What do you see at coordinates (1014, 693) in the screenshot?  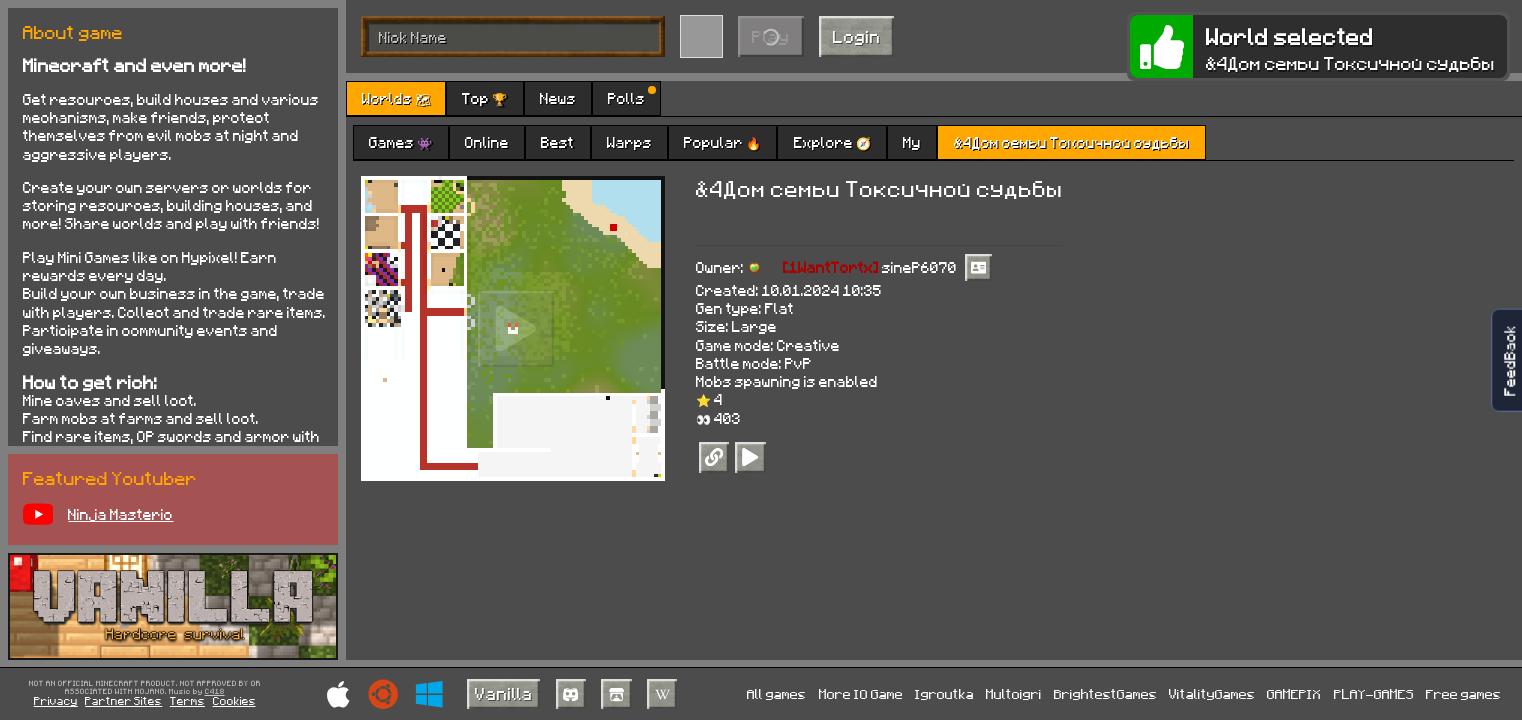 I see `Multoigri` at bounding box center [1014, 693].